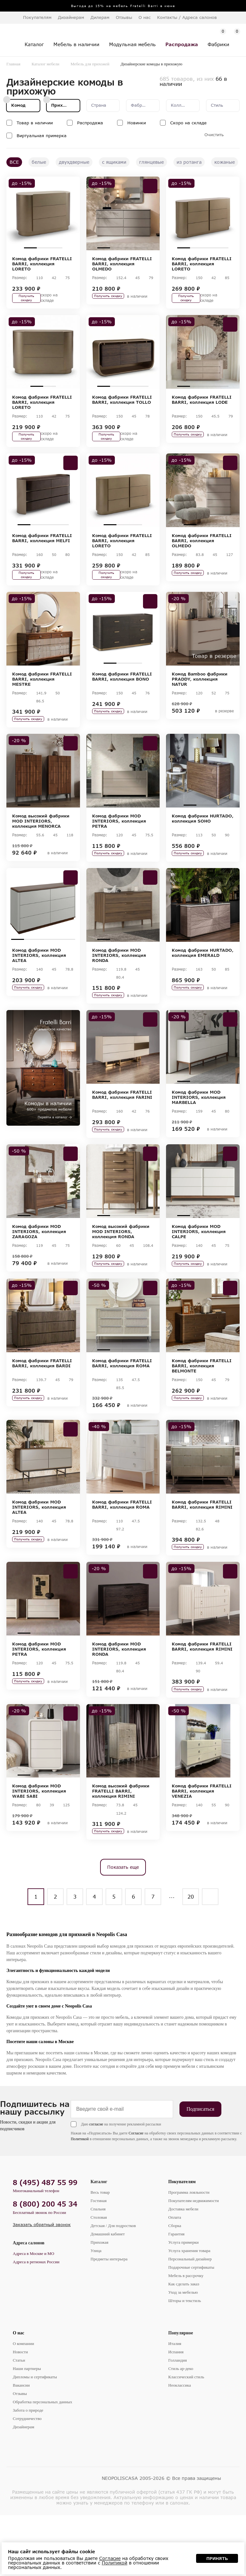 This screenshot has height=2576, width=246. Describe the element at coordinates (42, 135) in the screenshot. I see `Виртуальная примерка` at that location.